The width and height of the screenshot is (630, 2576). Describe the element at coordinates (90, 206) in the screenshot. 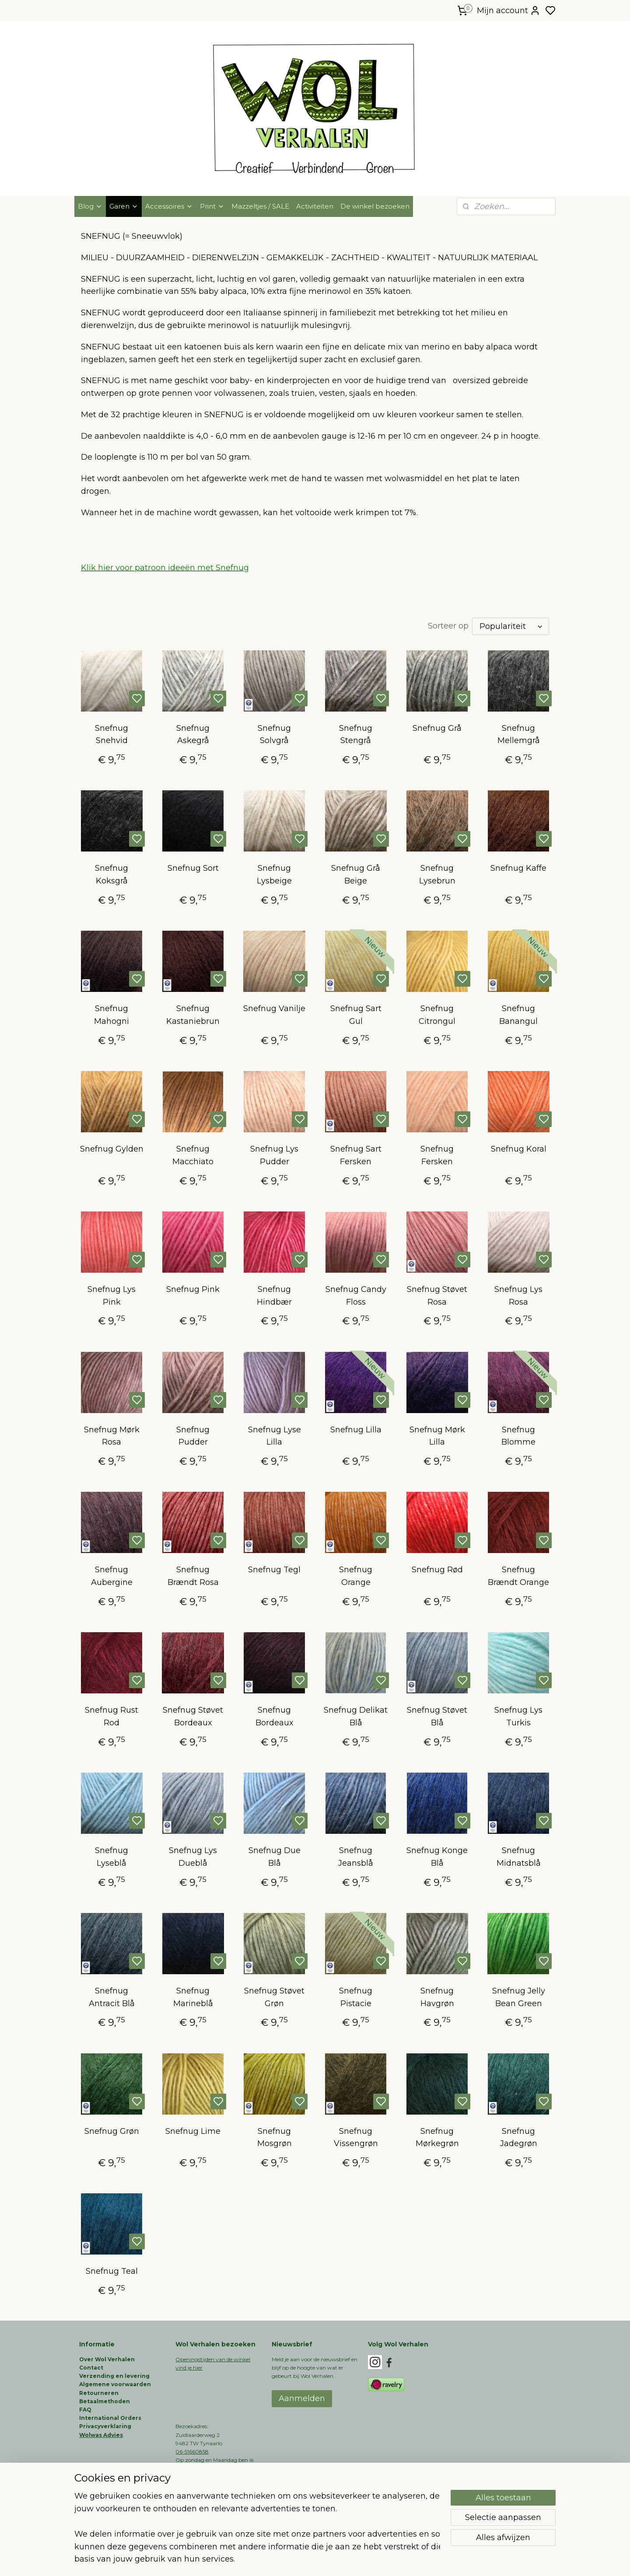

I see `Blog` at that location.